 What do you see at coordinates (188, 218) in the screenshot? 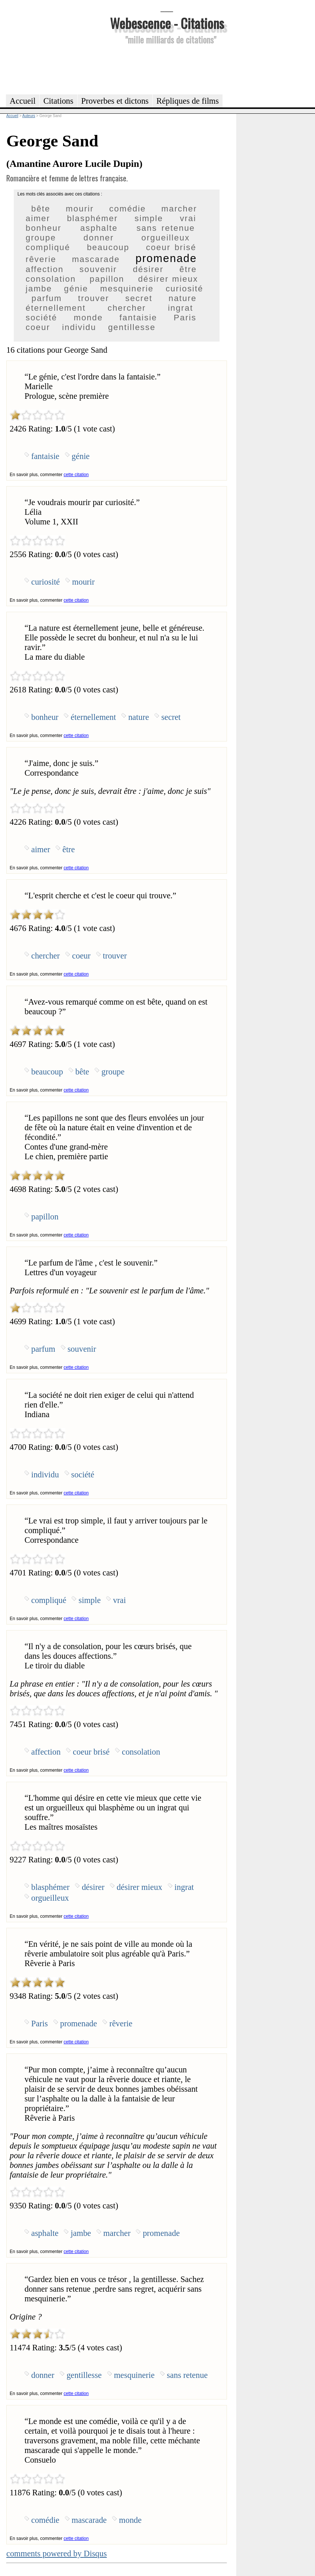
I see `vrai` at bounding box center [188, 218].